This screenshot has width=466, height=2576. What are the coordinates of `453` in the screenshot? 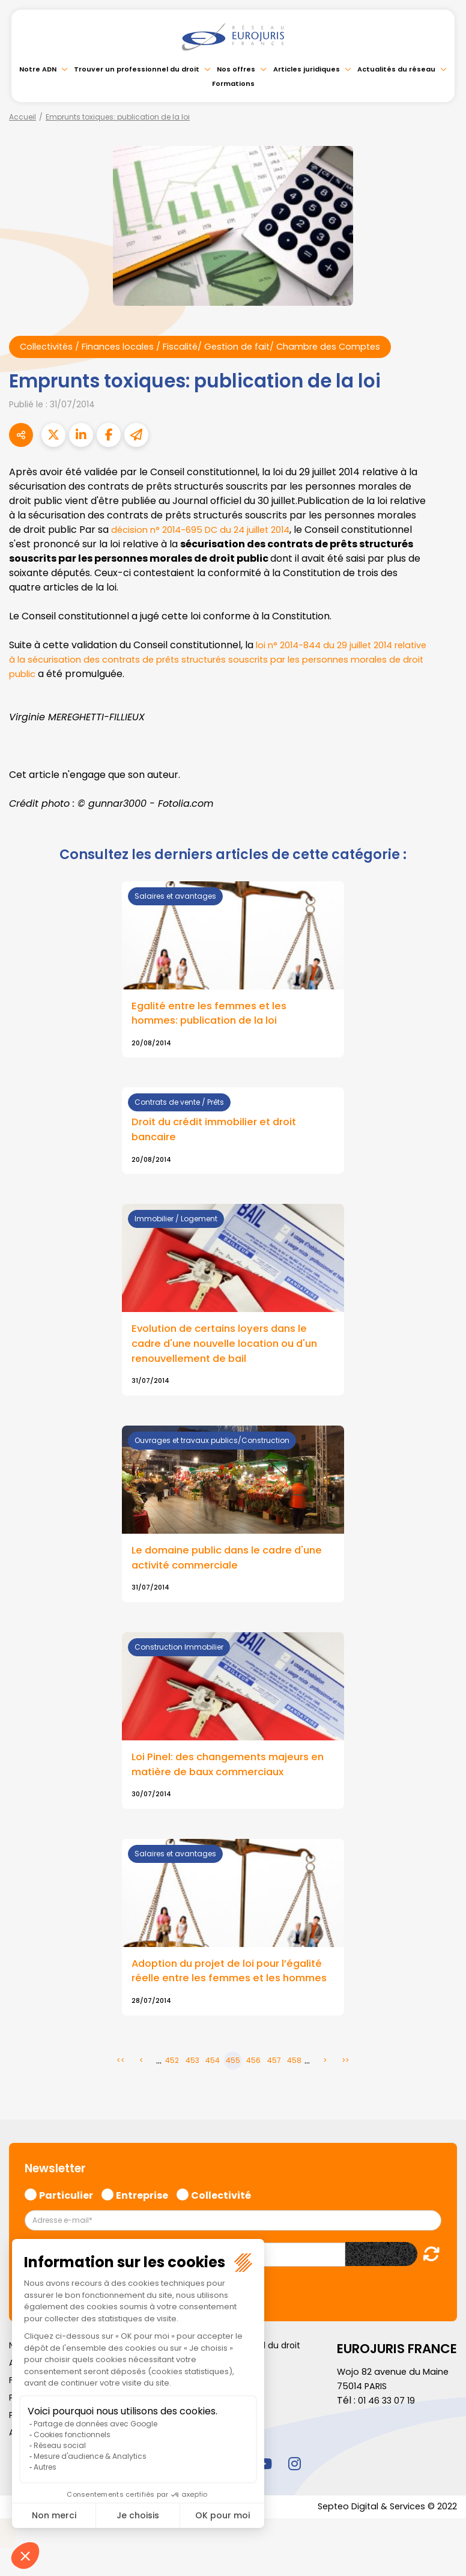 It's located at (192, 2087).